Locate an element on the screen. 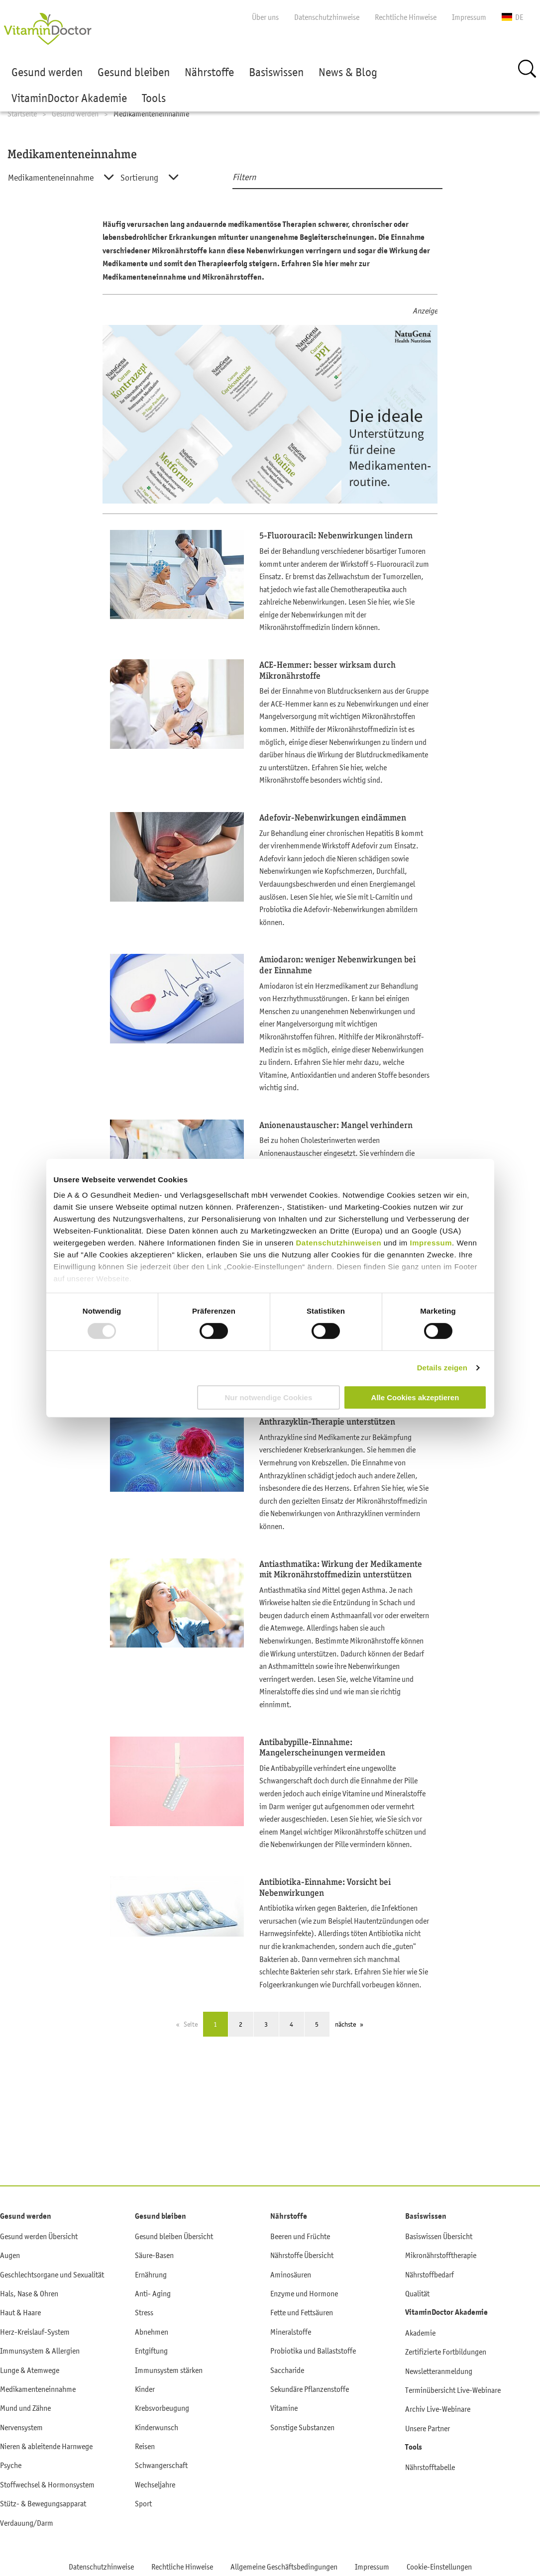 Image resolution: width=540 pixels, height=2576 pixels. Geschlechtsorgane und Sexualität is located at coordinates (52, 2274).